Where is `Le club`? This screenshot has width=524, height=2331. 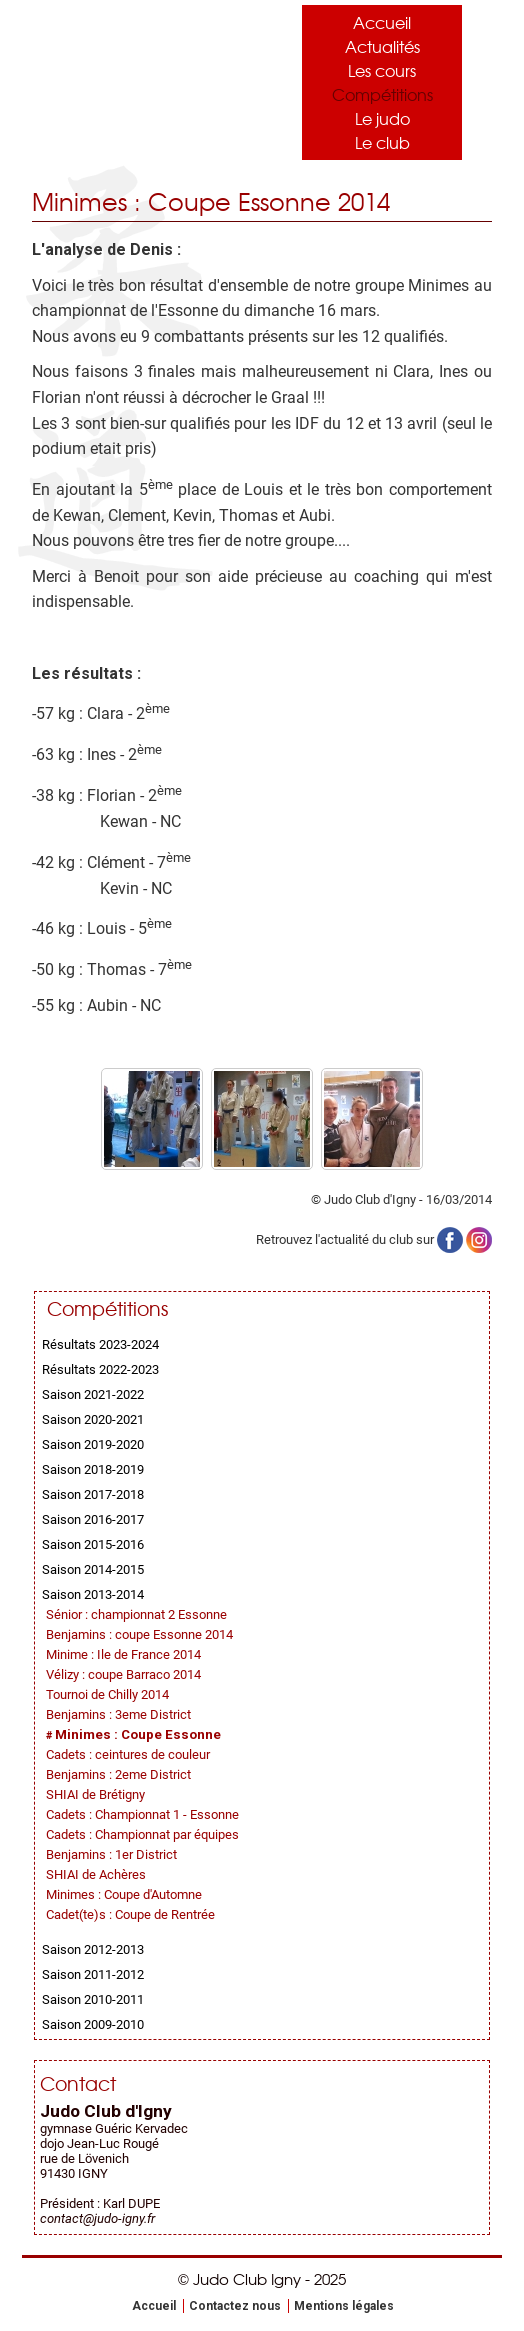
Le club is located at coordinates (382, 142).